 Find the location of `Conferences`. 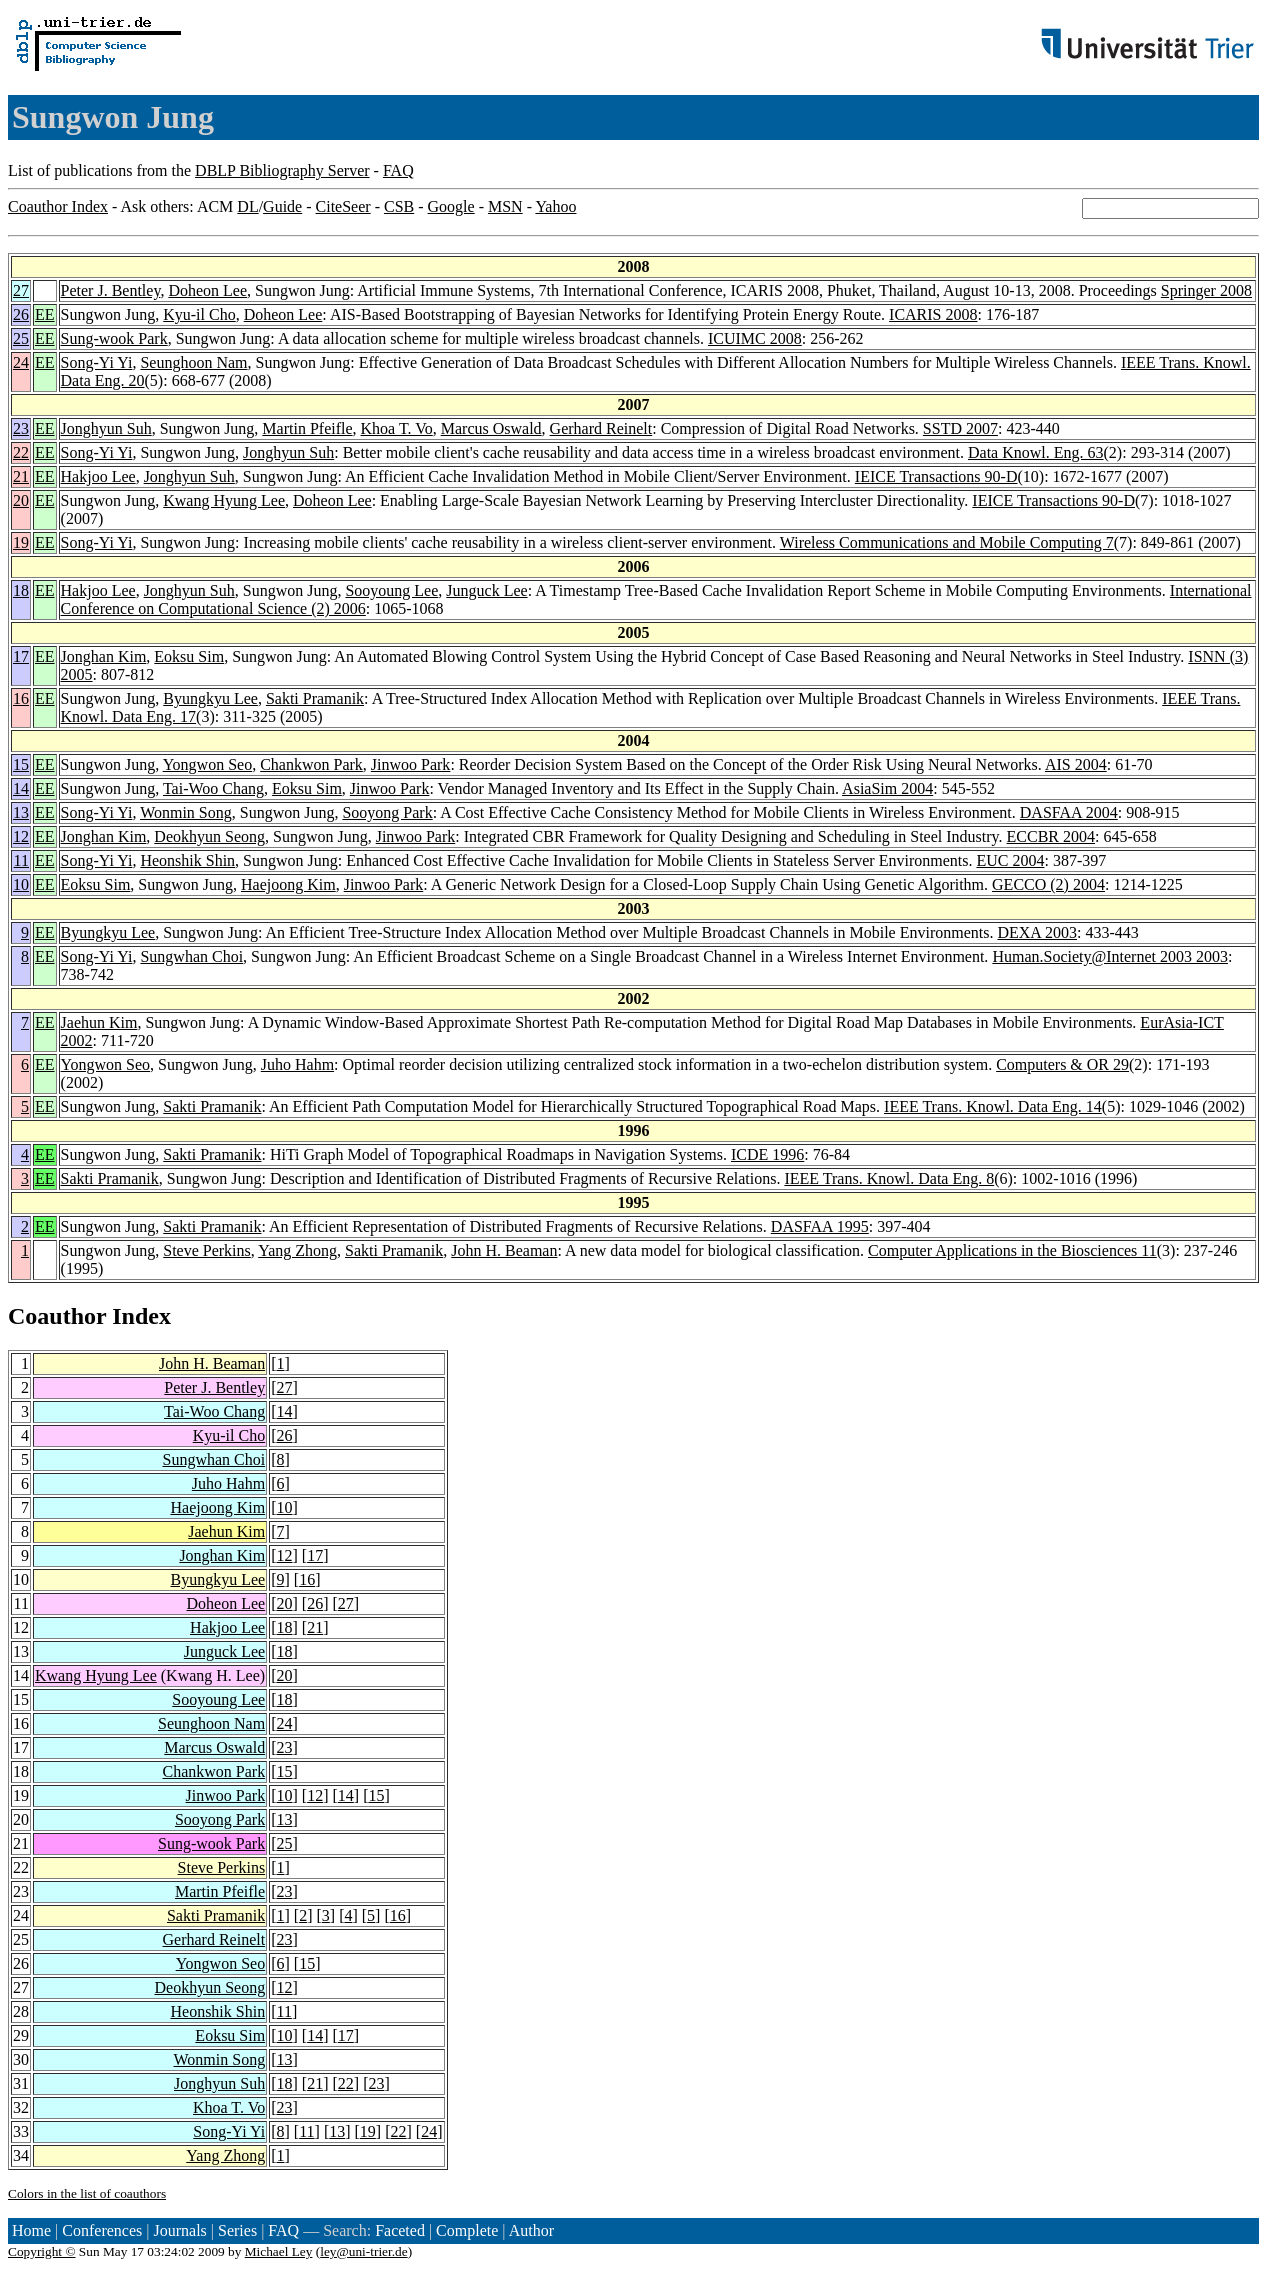

Conferences is located at coordinates (102, 2230).